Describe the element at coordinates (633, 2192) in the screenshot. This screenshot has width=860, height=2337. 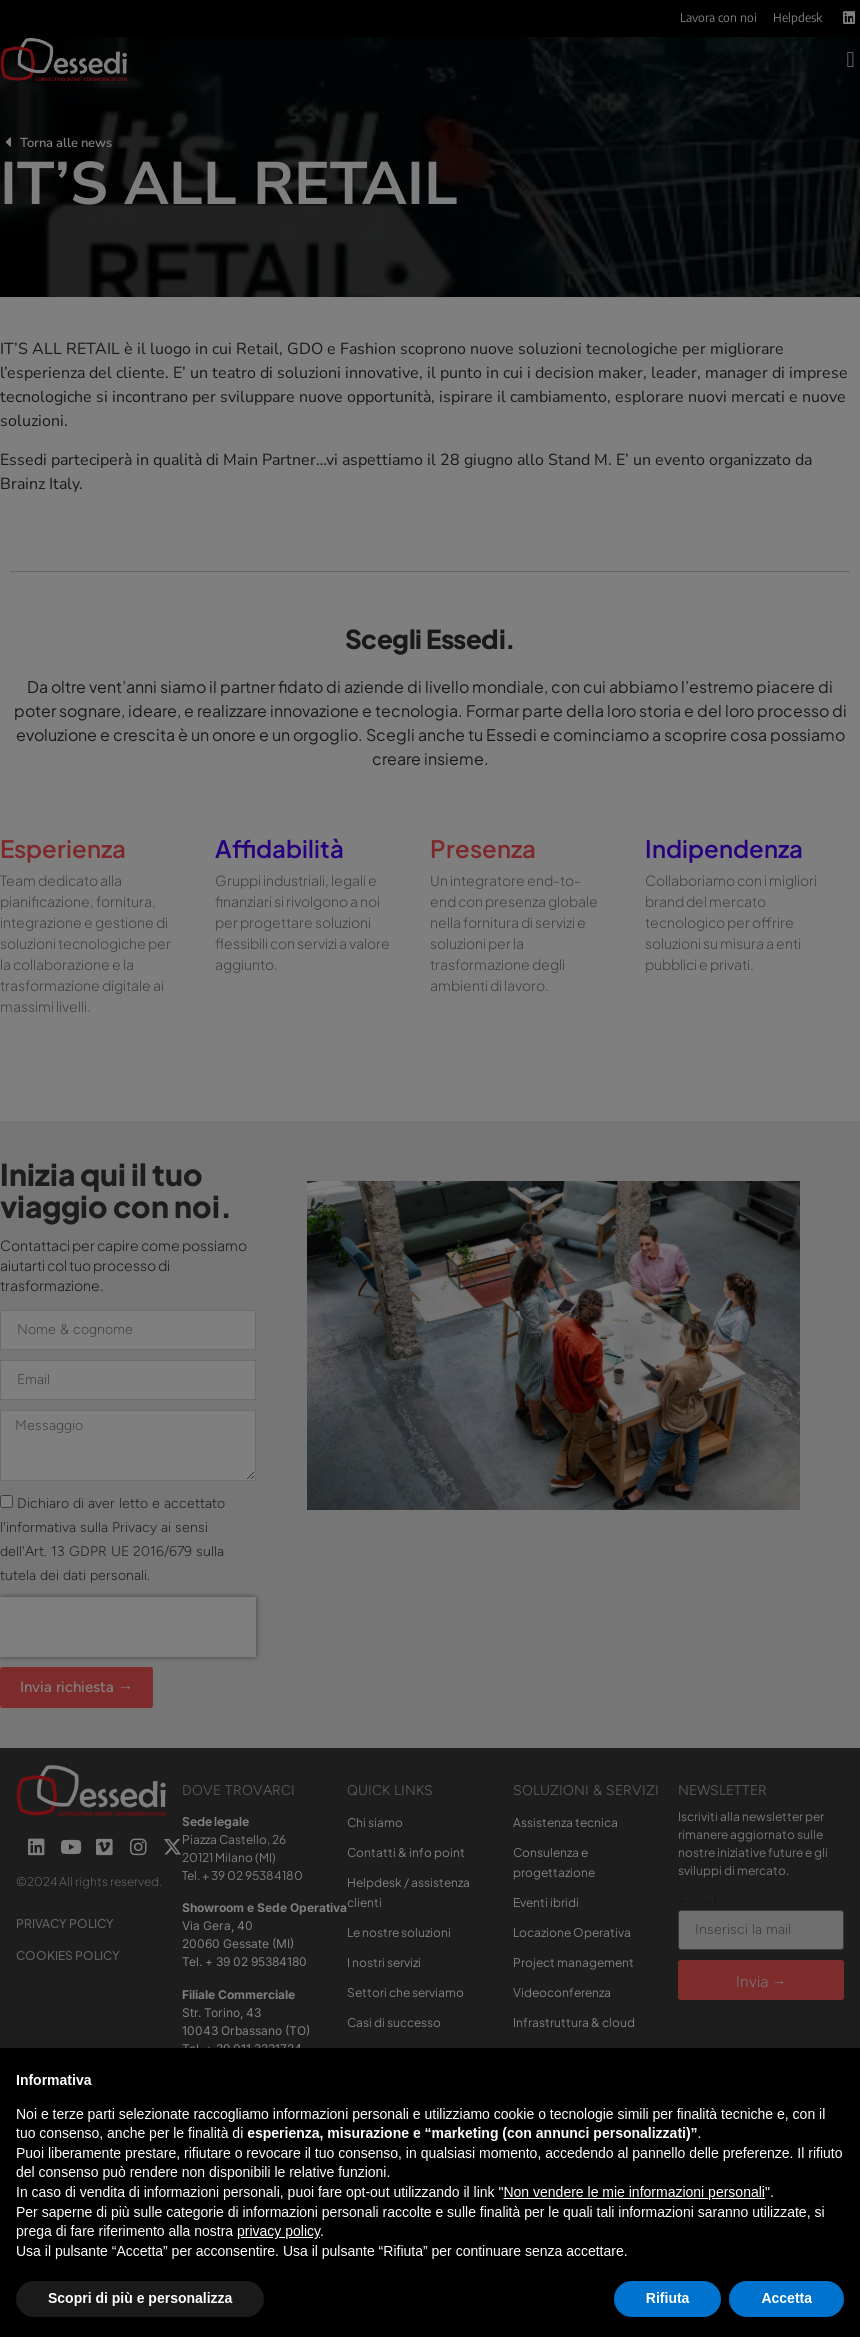
I see `Non vendere le mie informazioni personali` at that location.